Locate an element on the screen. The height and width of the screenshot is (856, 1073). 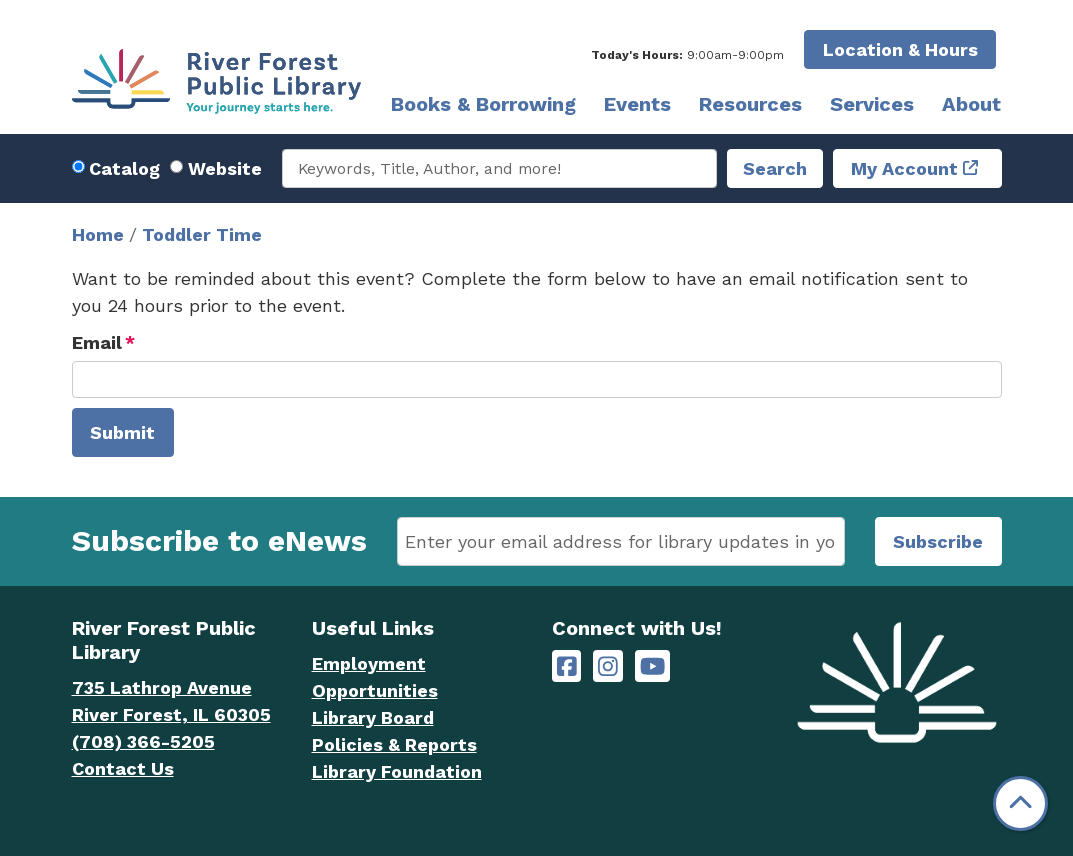
Location & Hours is located at coordinates (900, 49).